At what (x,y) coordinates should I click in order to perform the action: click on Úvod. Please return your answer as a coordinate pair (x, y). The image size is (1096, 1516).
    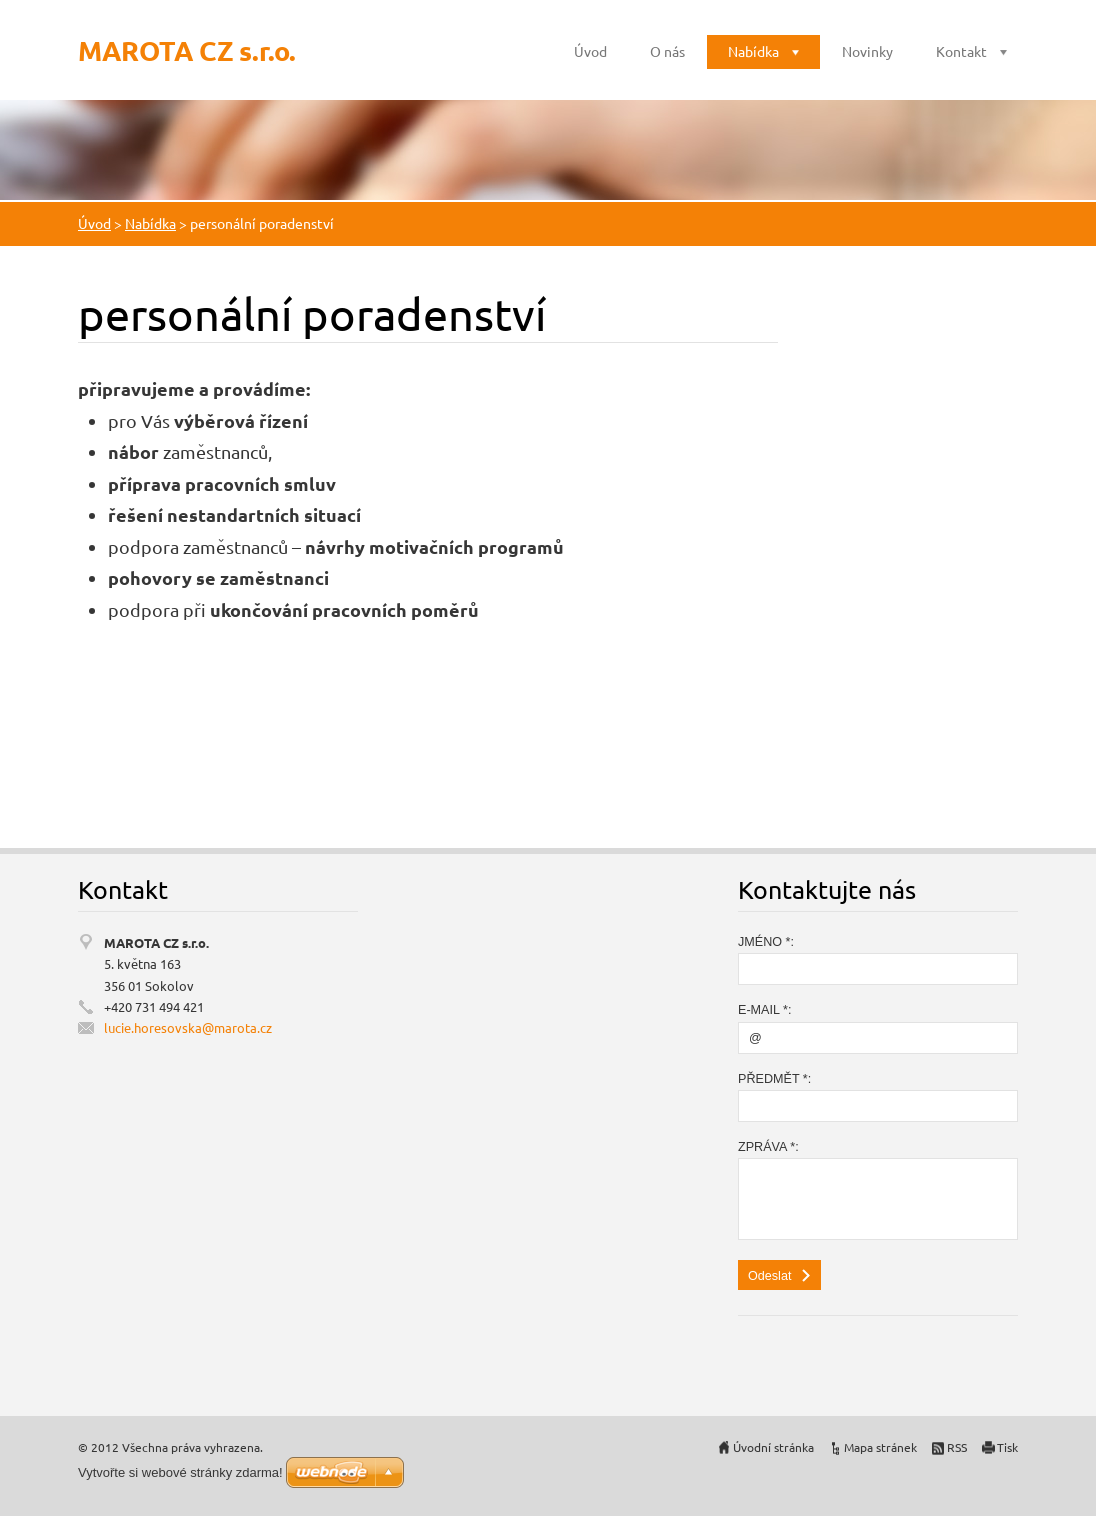
    Looking at the image, I should click on (590, 51).